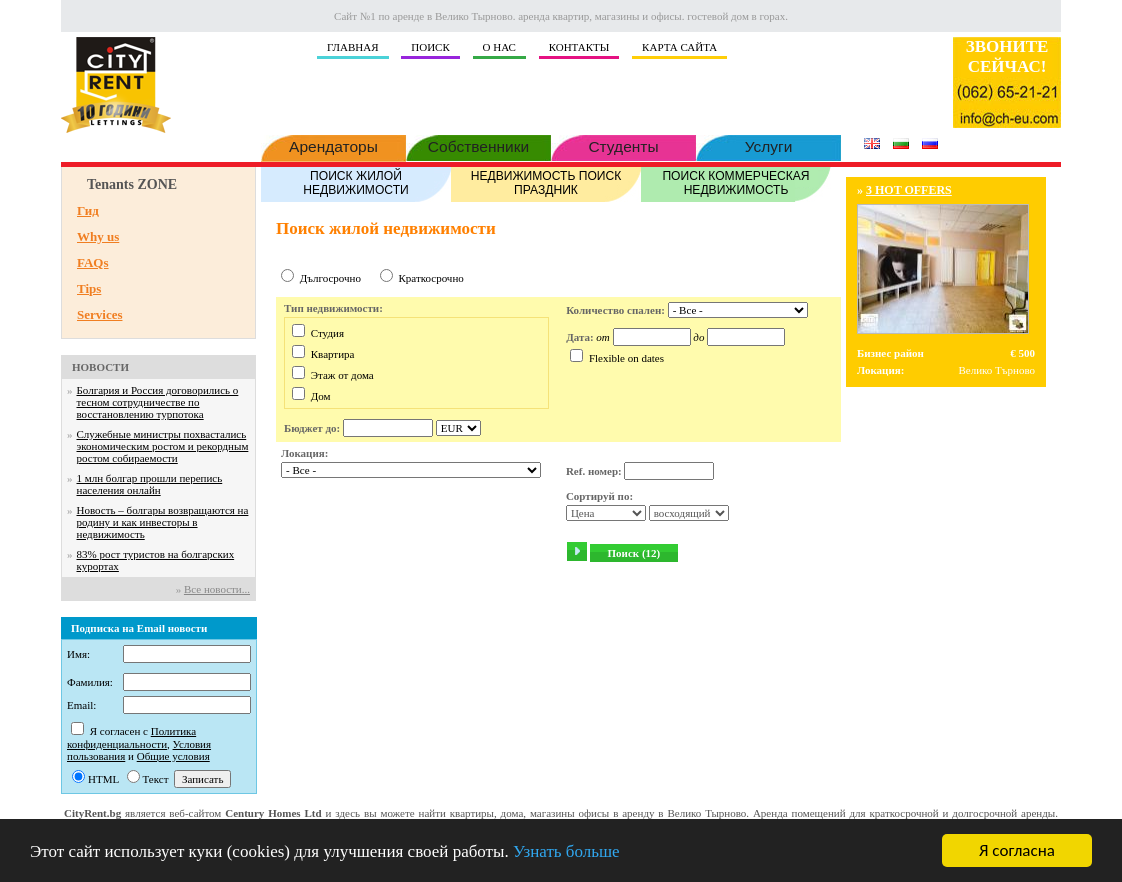 The height and width of the screenshot is (882, 1122). What do you see at coordinates (321, 396) in the screenshot?
I see `Дом` at bounding box center [321, 396].